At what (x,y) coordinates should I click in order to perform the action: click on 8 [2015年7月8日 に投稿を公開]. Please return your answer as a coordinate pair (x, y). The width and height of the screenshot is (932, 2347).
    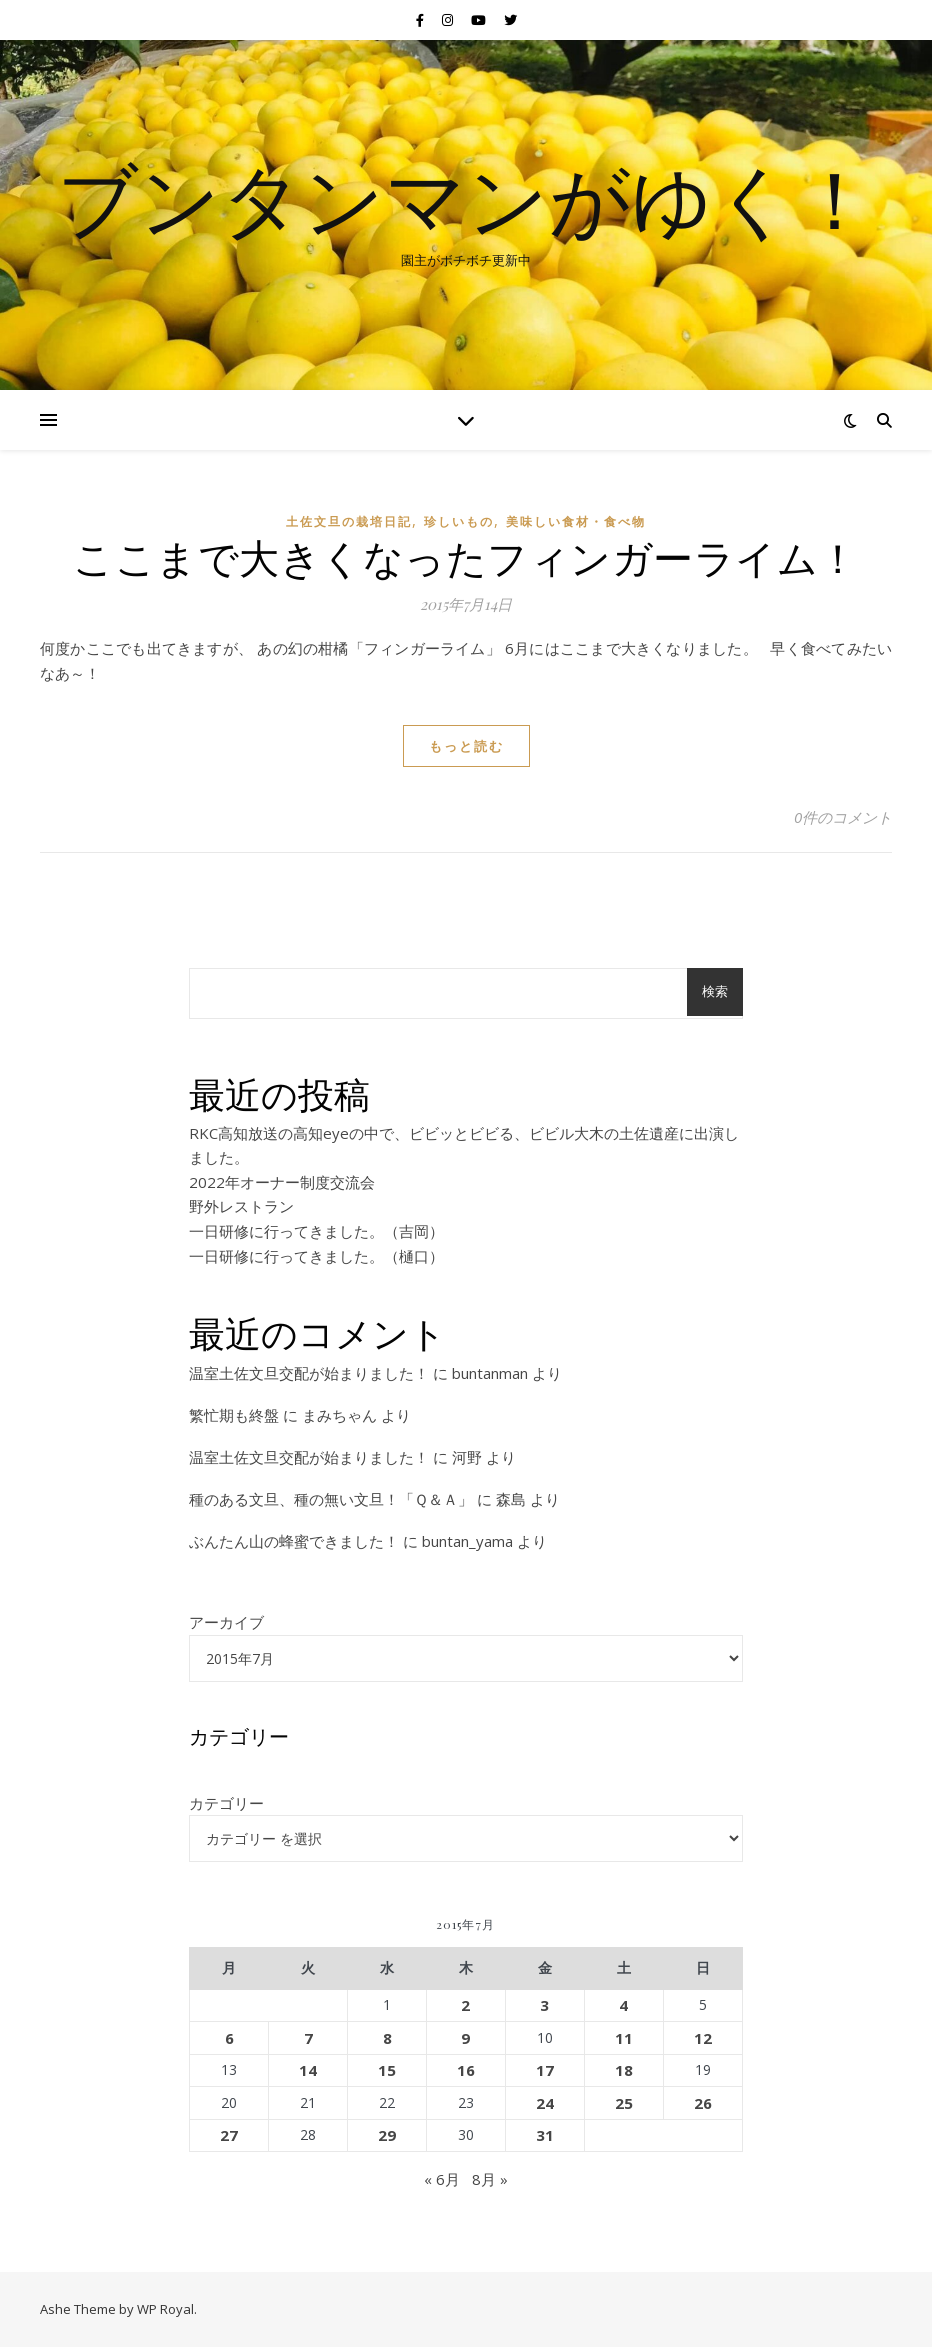
    Looking at the image, I should click on (387, 2038).